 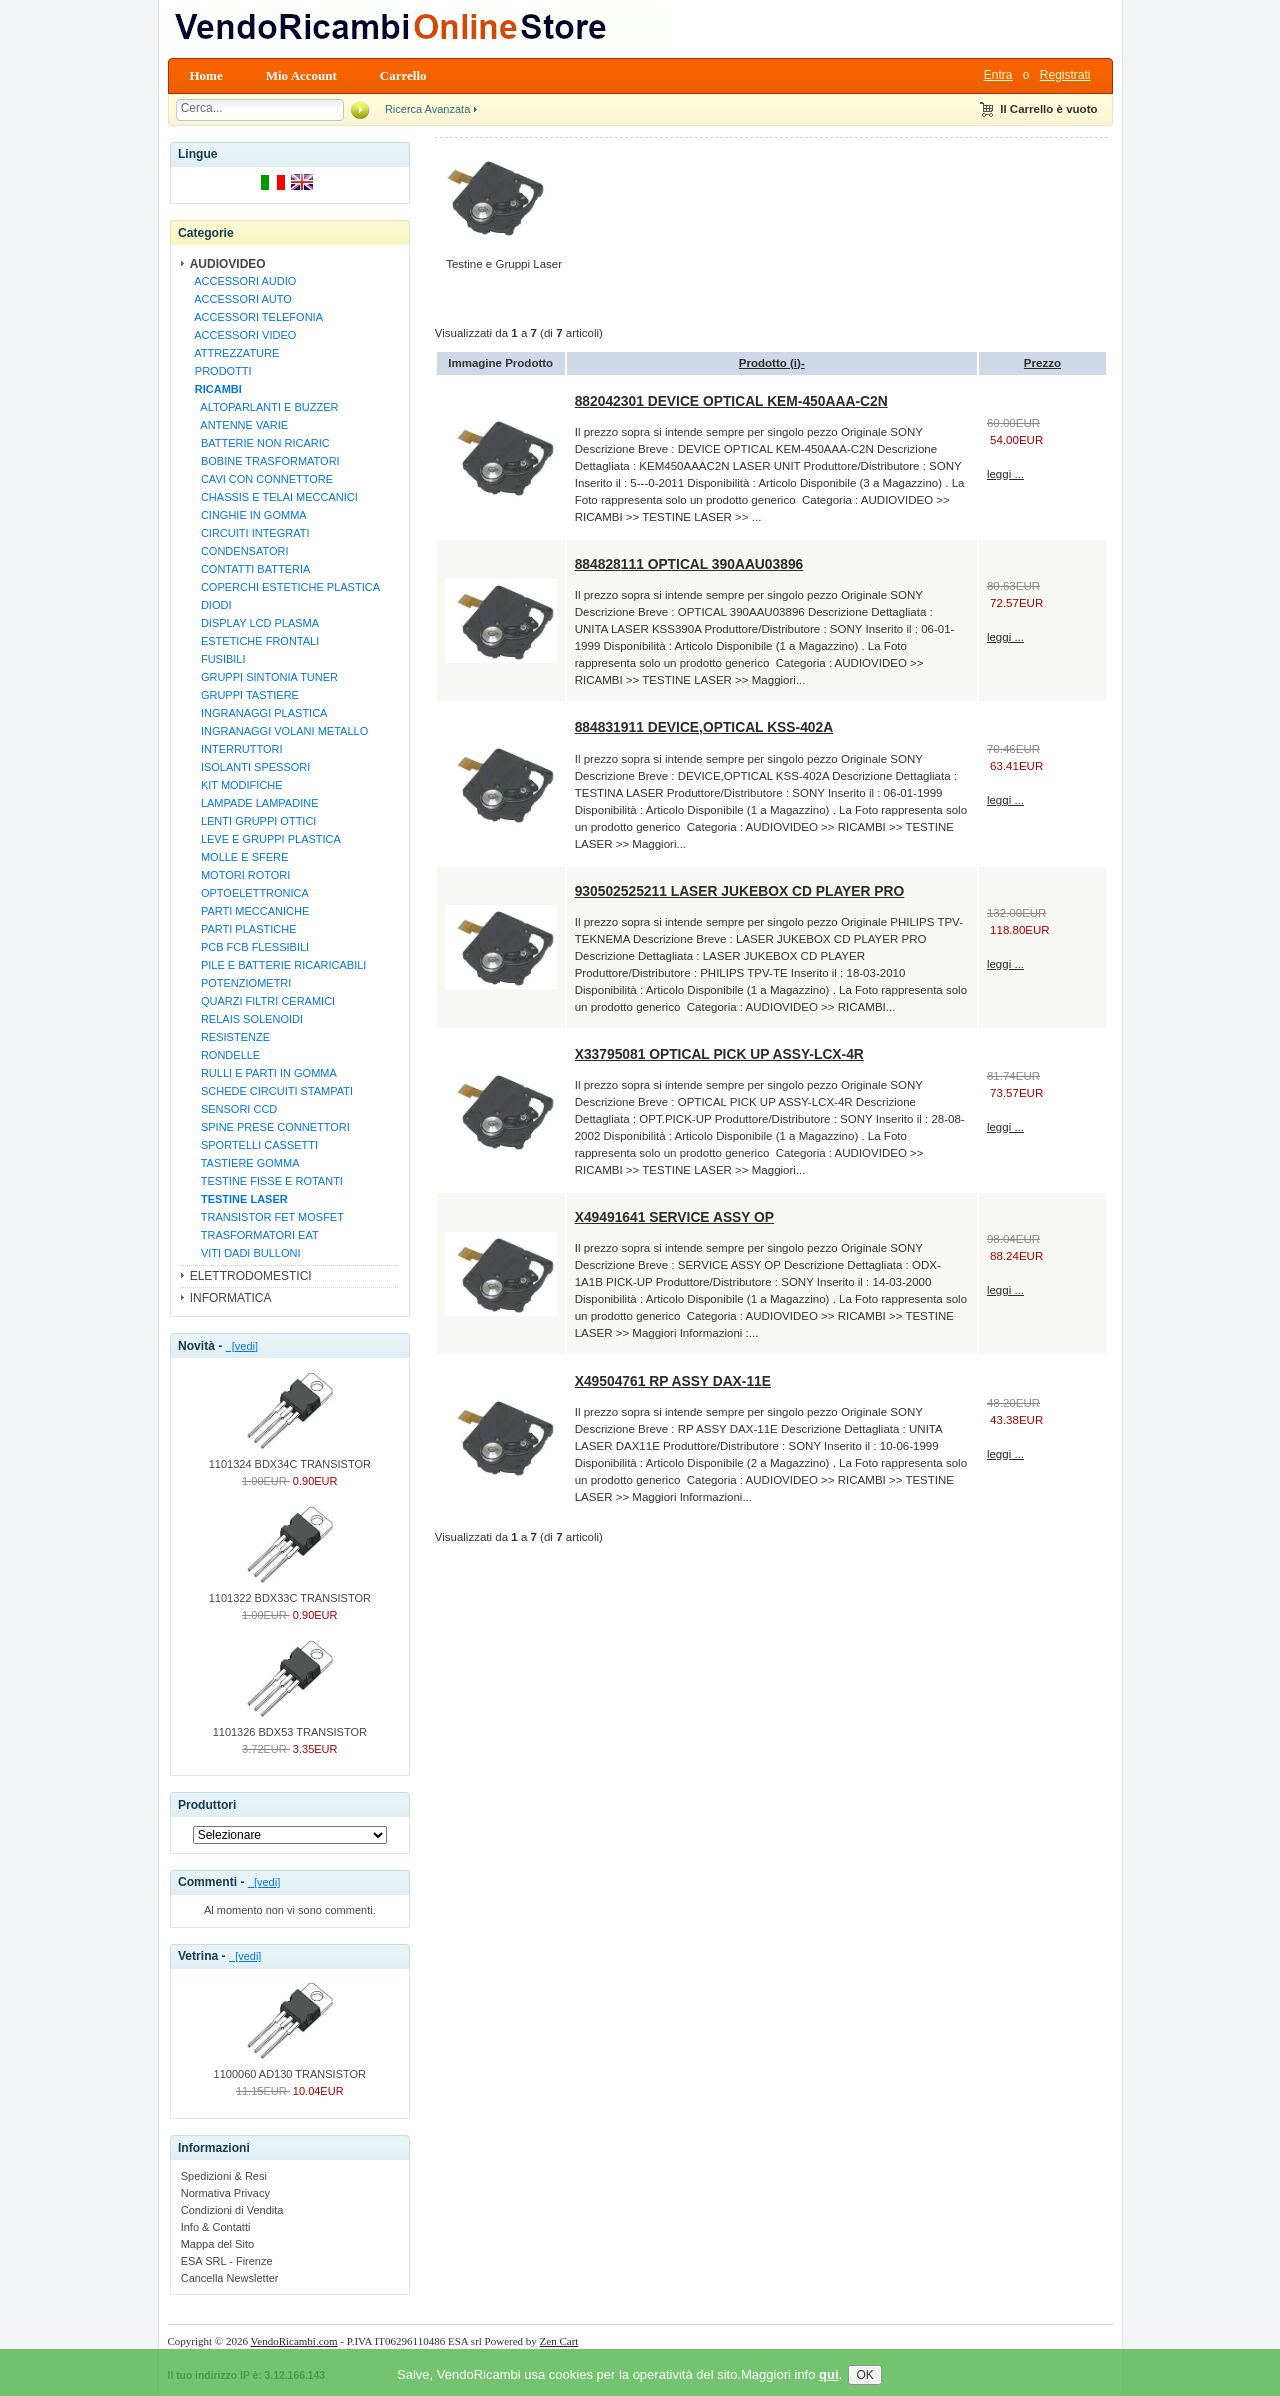 I want to click on COPERCHI ESTETICHE PLASTICA, so click(x=284, y=587).